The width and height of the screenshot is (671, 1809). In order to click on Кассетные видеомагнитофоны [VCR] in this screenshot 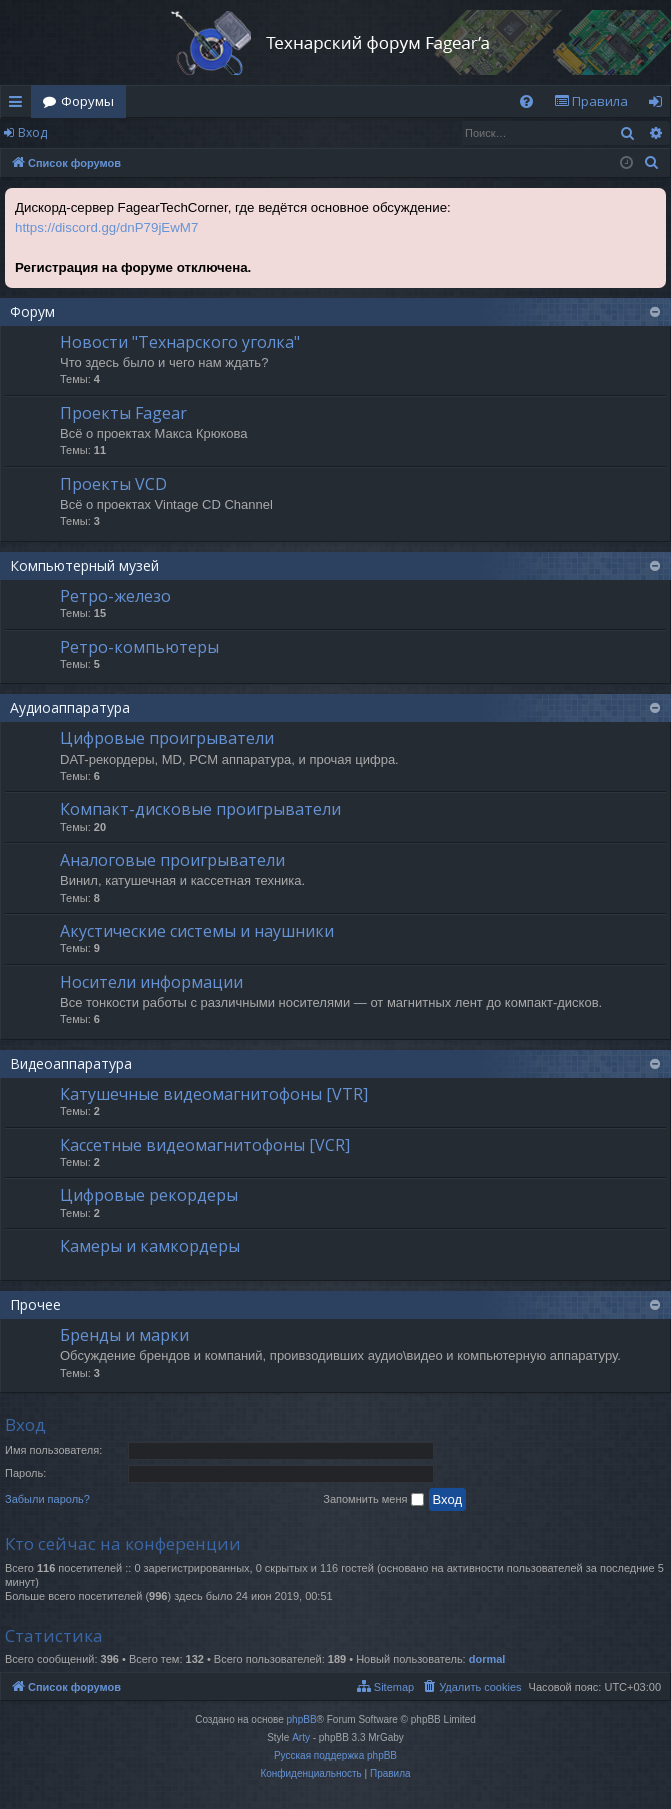, I will do `click(205, 1145)`.